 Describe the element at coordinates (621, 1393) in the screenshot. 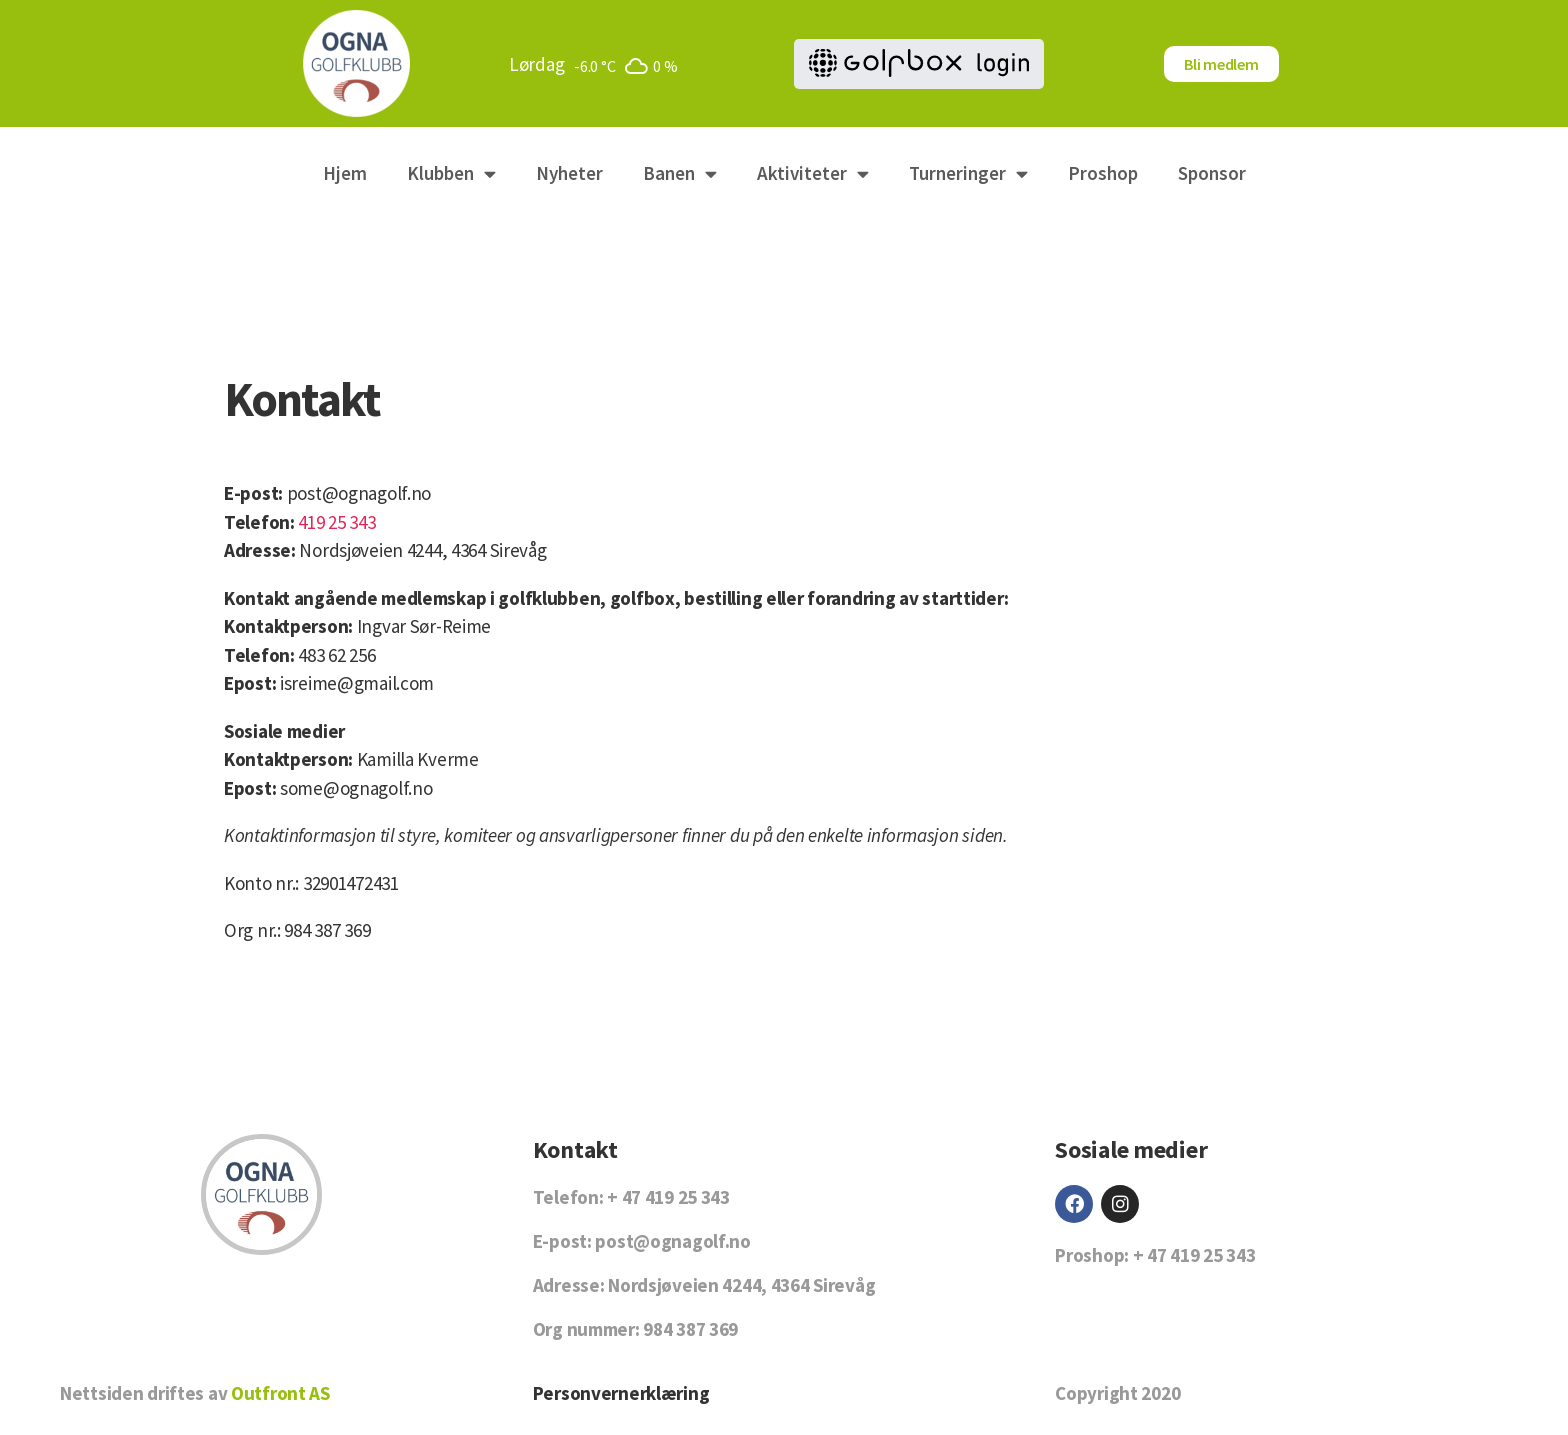

I see `Personvernerklæring` at that location.